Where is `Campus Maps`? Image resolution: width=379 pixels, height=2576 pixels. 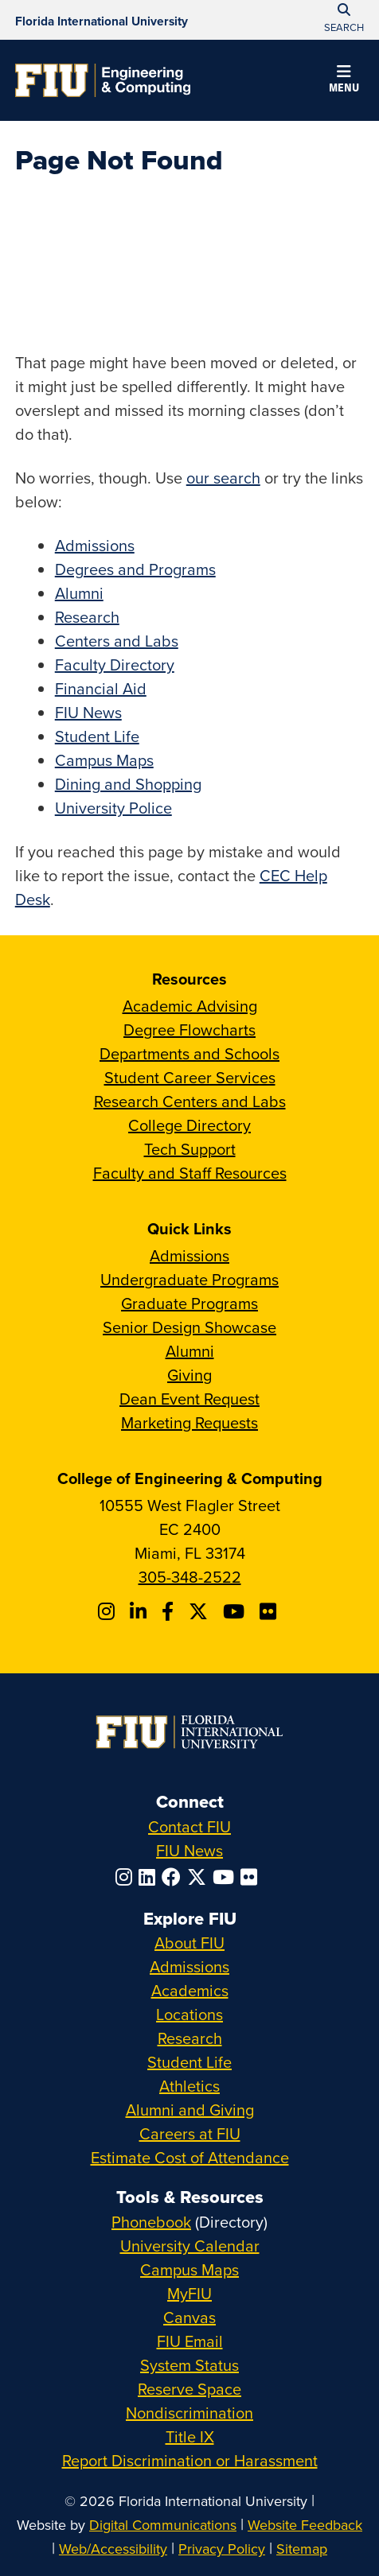
Campus Maps is located at coordinates (104, 759).